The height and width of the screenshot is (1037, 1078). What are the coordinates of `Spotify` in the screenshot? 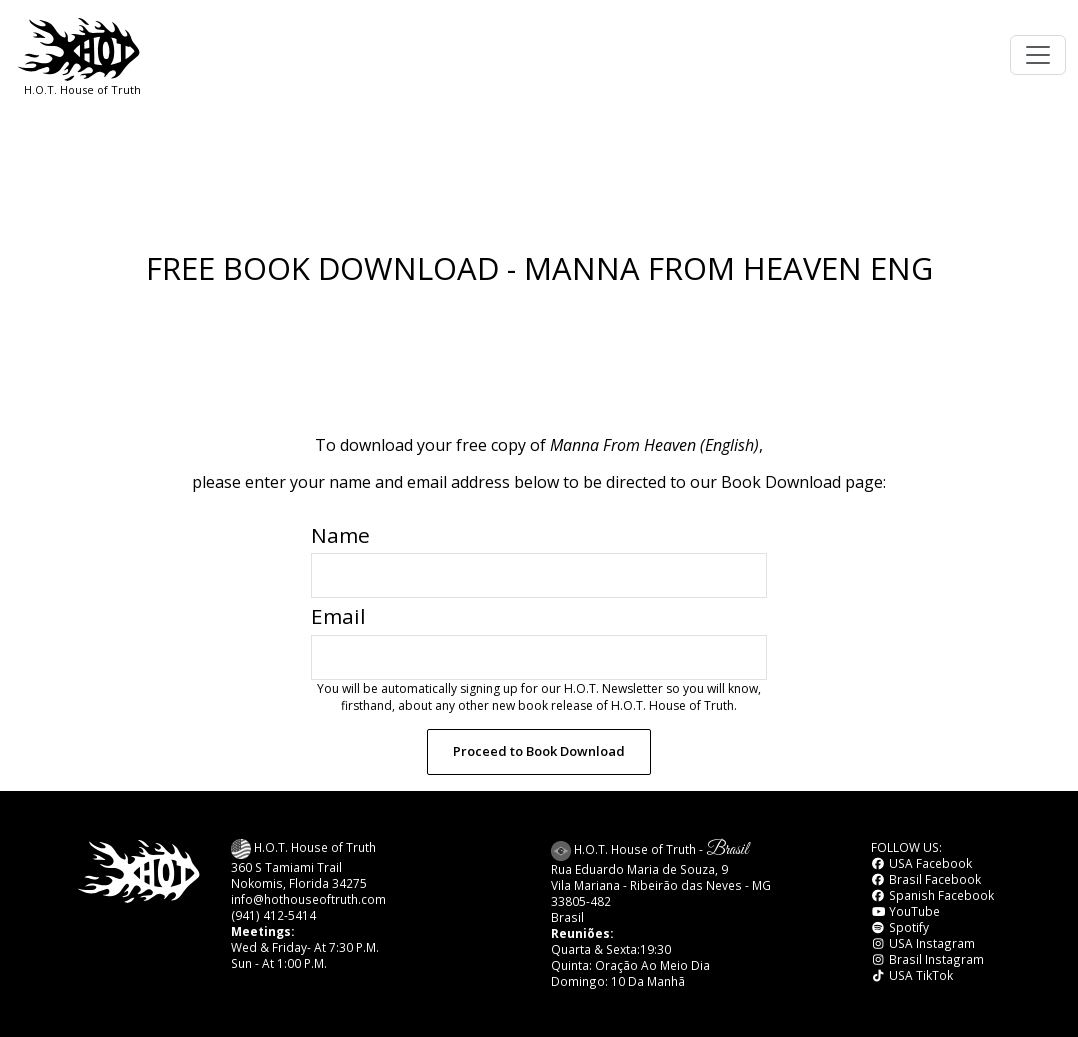 It's located at (900, 927).